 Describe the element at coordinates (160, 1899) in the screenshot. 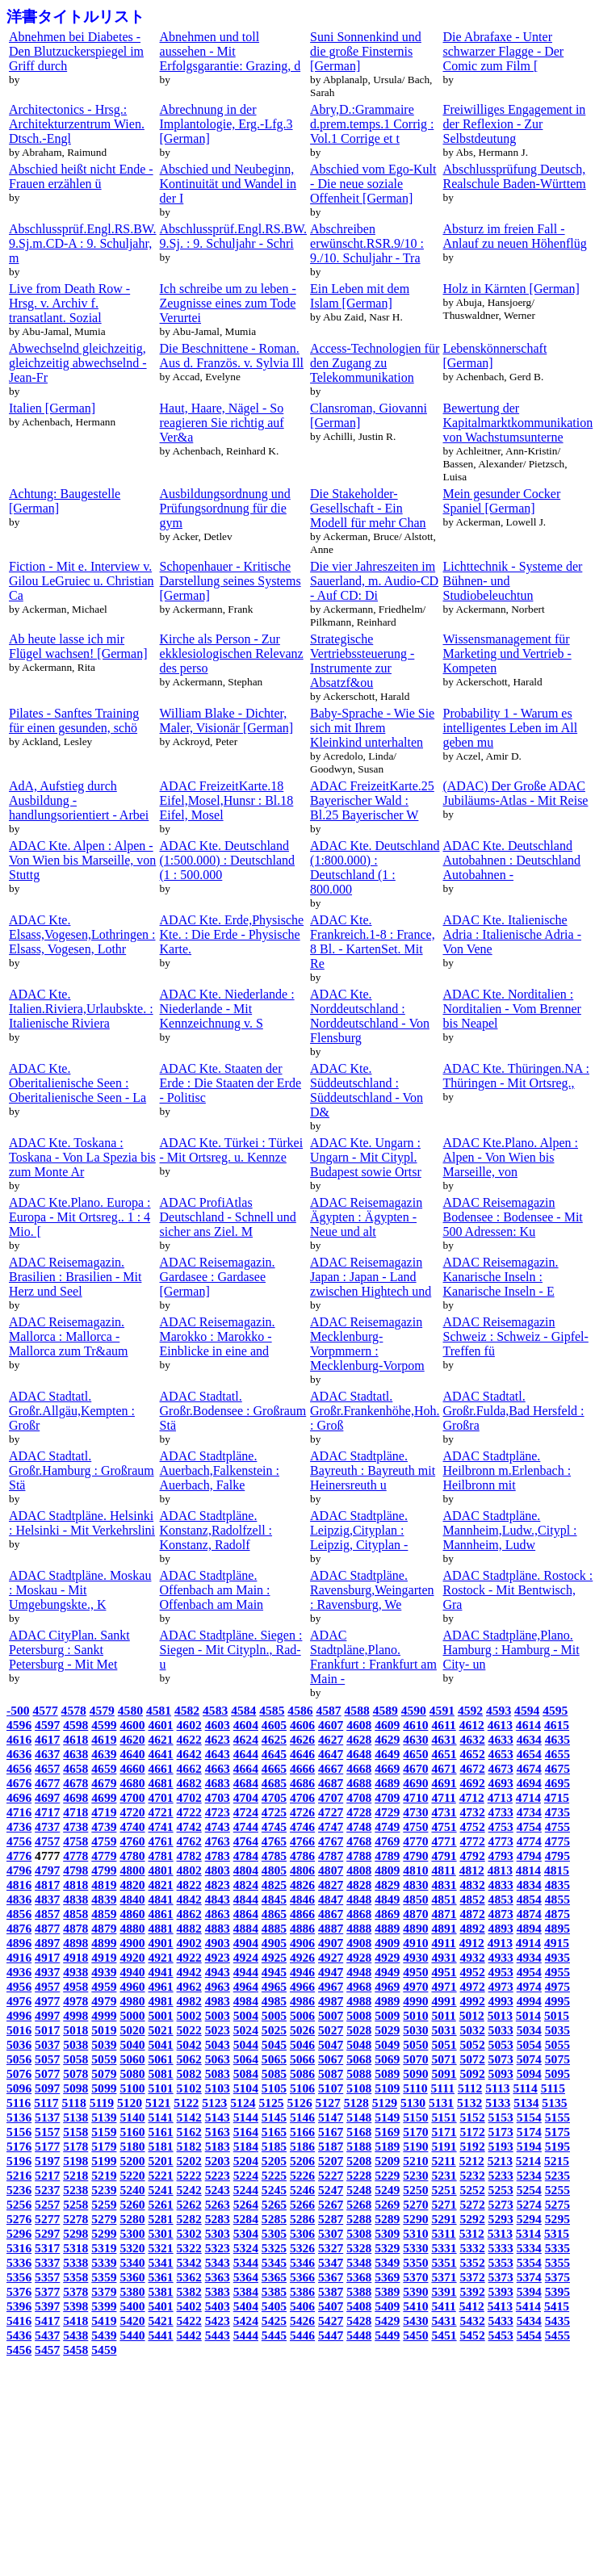

I see `4841` at that location.